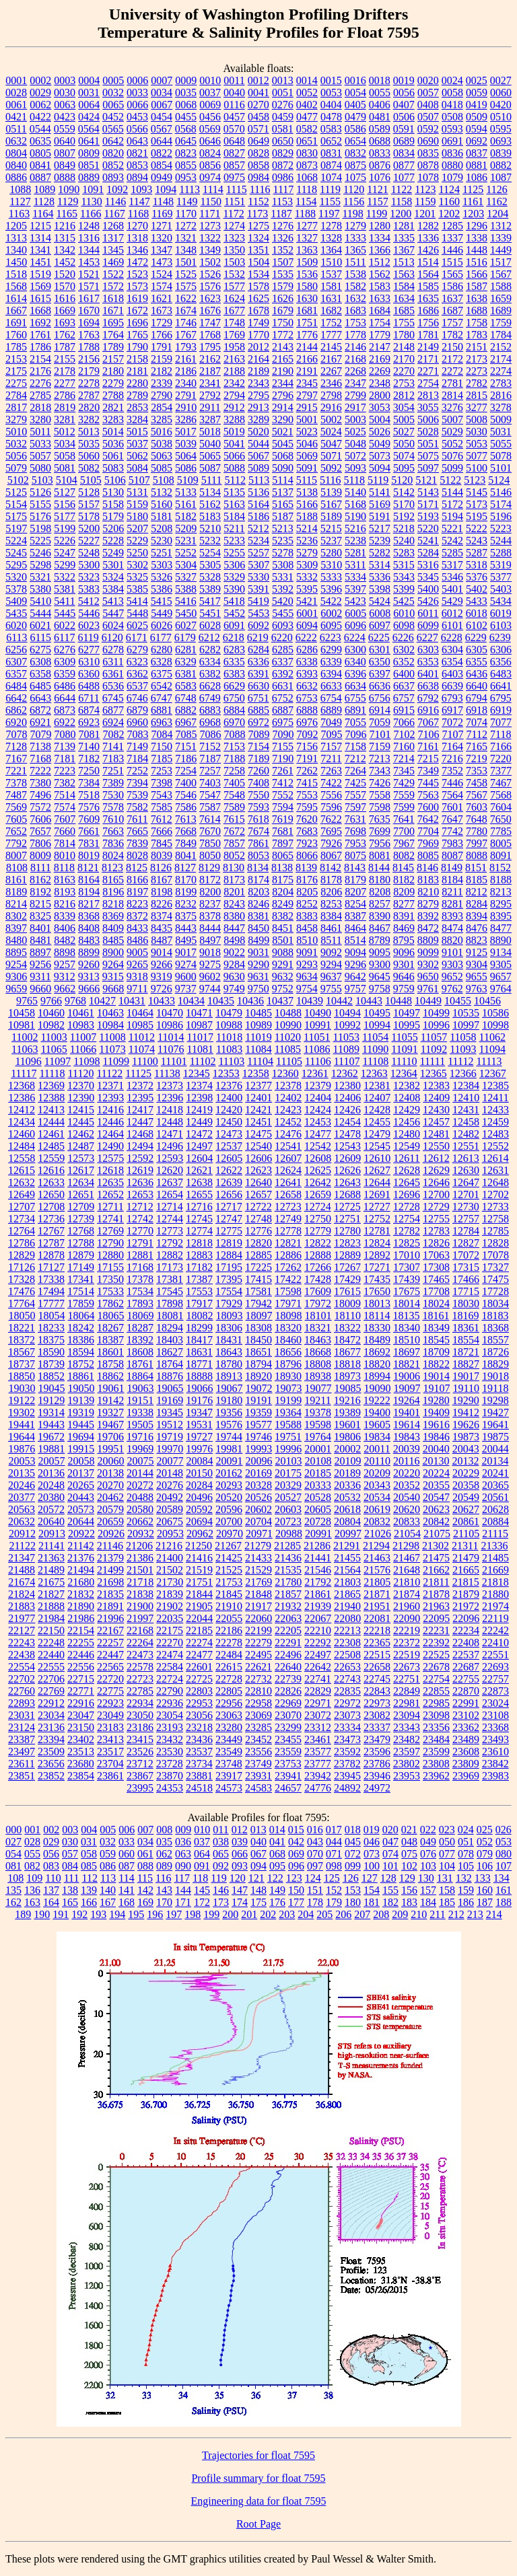 The height and width of the screenshot is (2576, 517). Describe the element at coordinates (113, 795) in the screenshot. I see `7530` at that location.